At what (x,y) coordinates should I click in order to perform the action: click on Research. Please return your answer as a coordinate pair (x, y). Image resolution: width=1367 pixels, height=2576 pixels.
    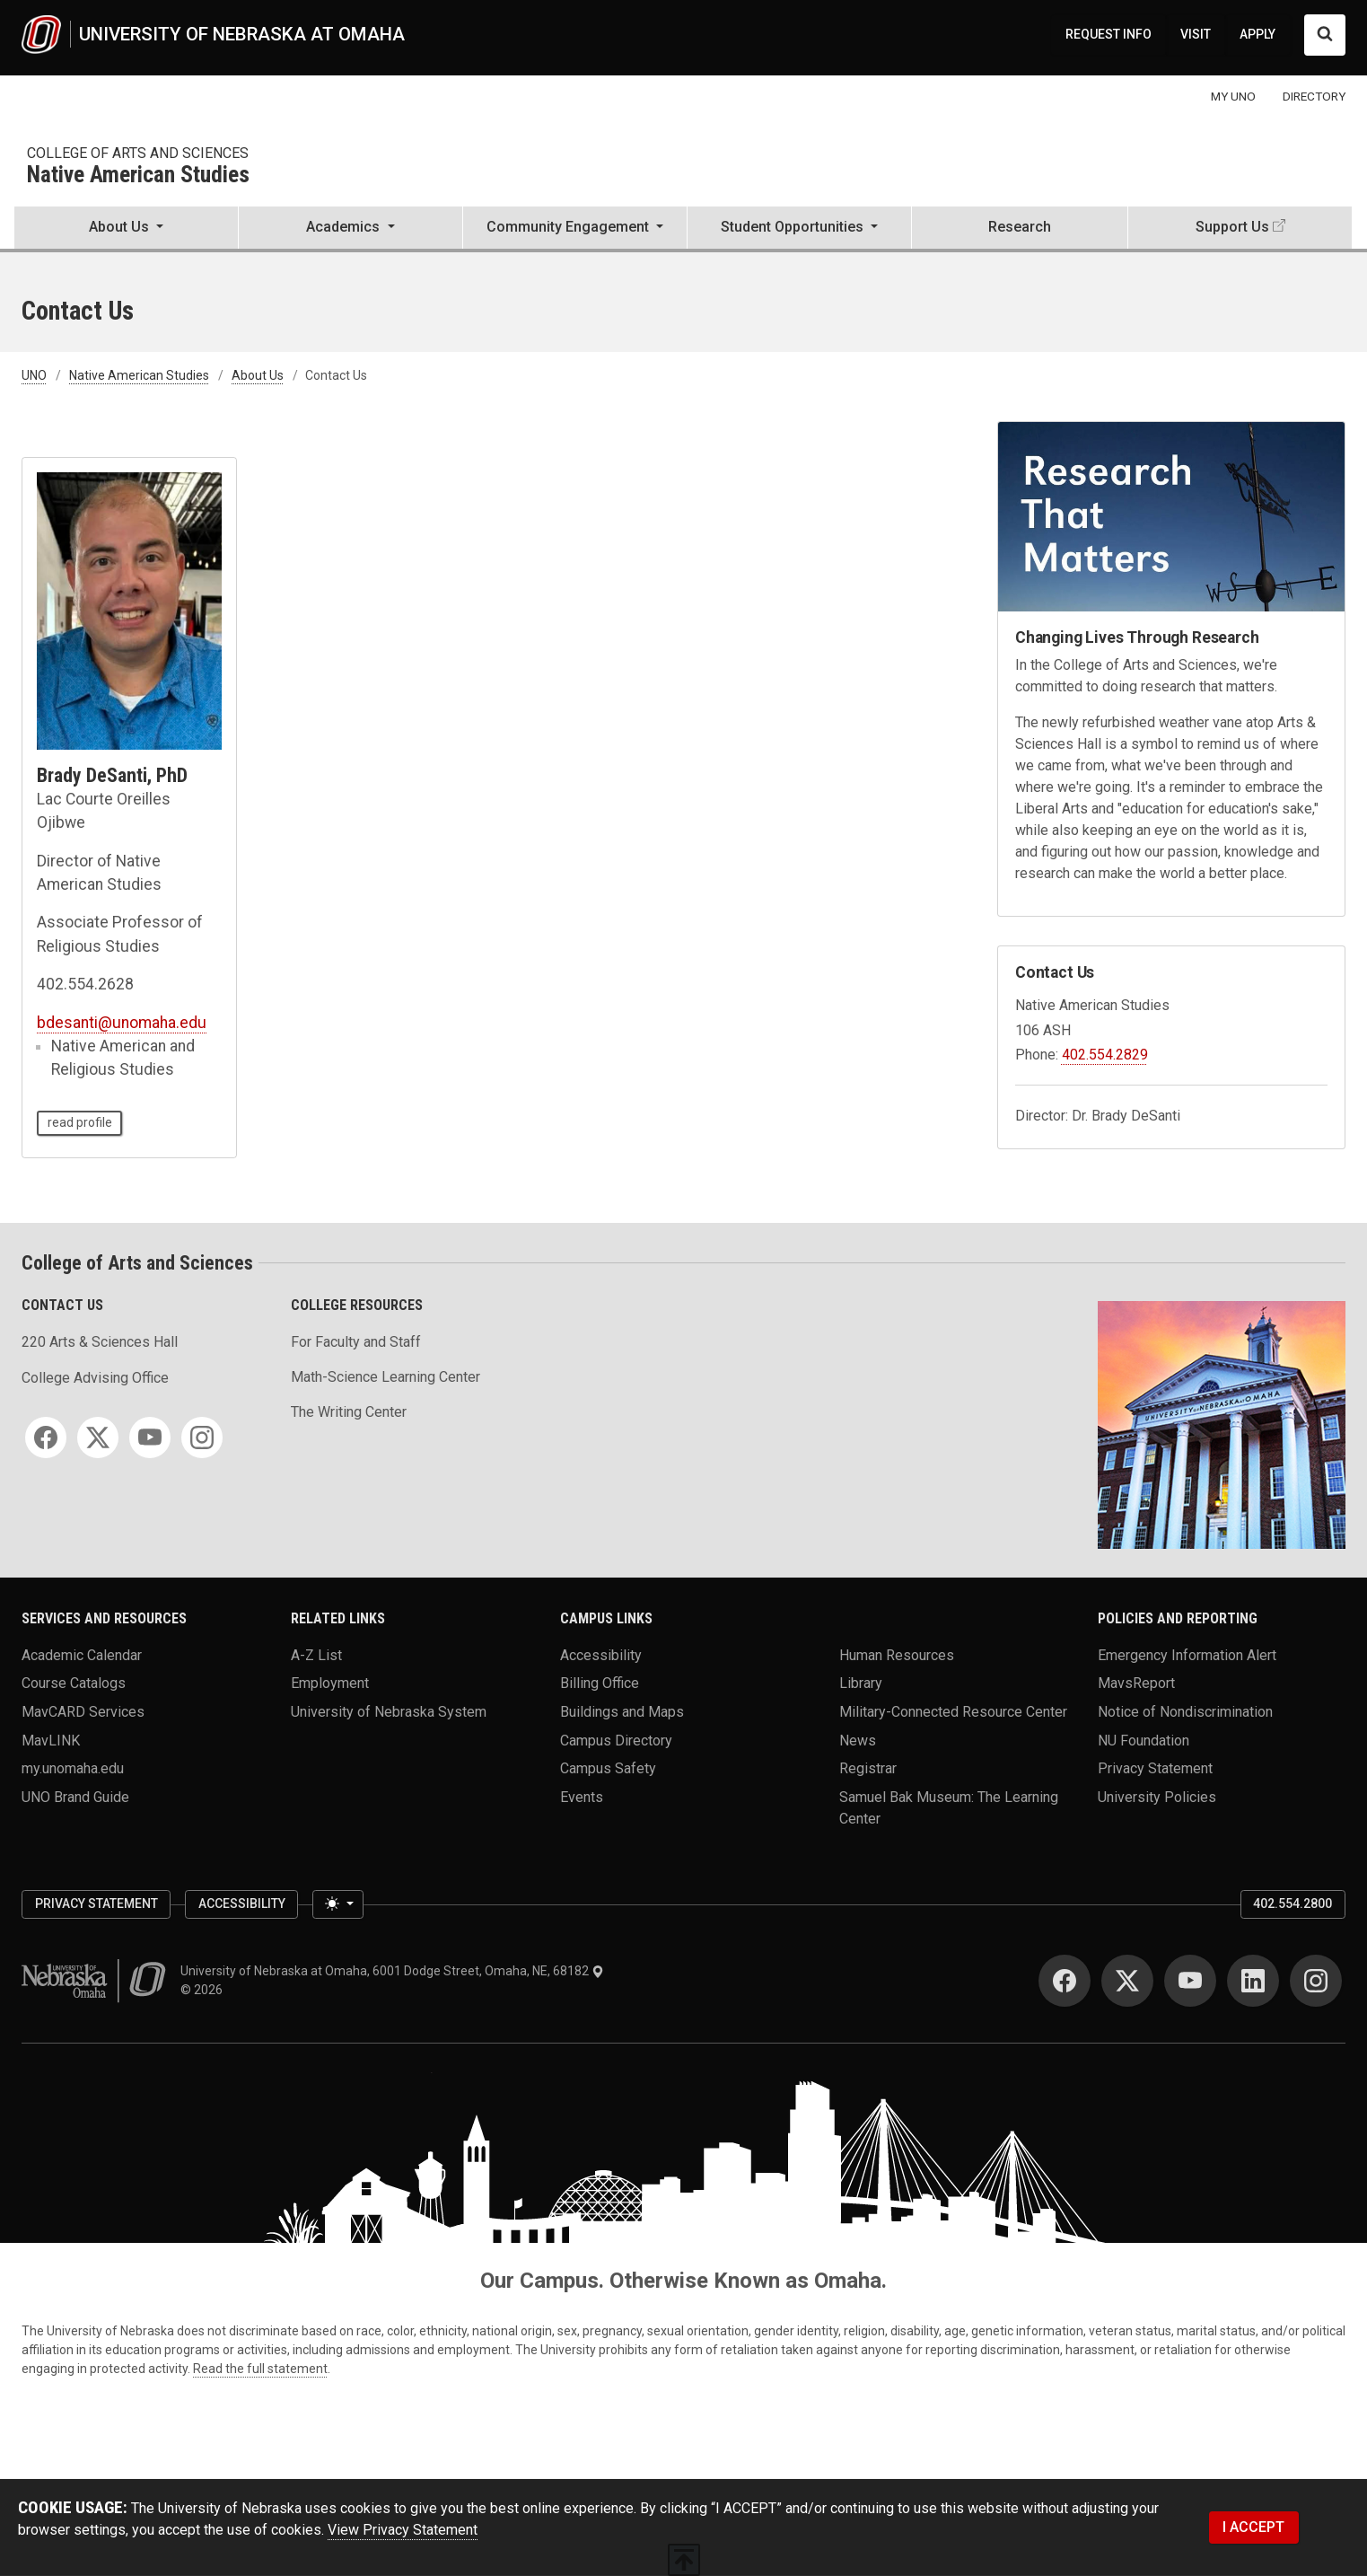
    Looking at the image, I should click on (1019, 226).